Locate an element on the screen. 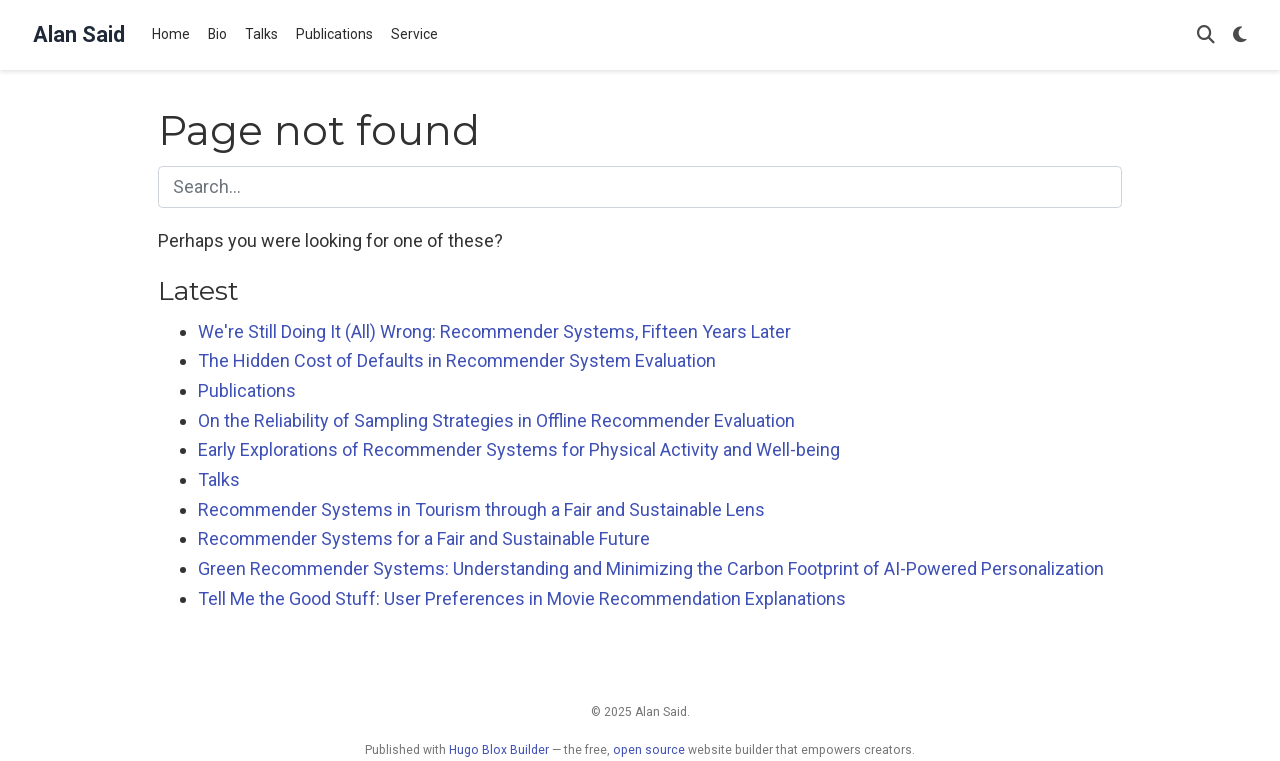 The image size is (1280, 761). Alan Said is located at coordinates (79, 34).